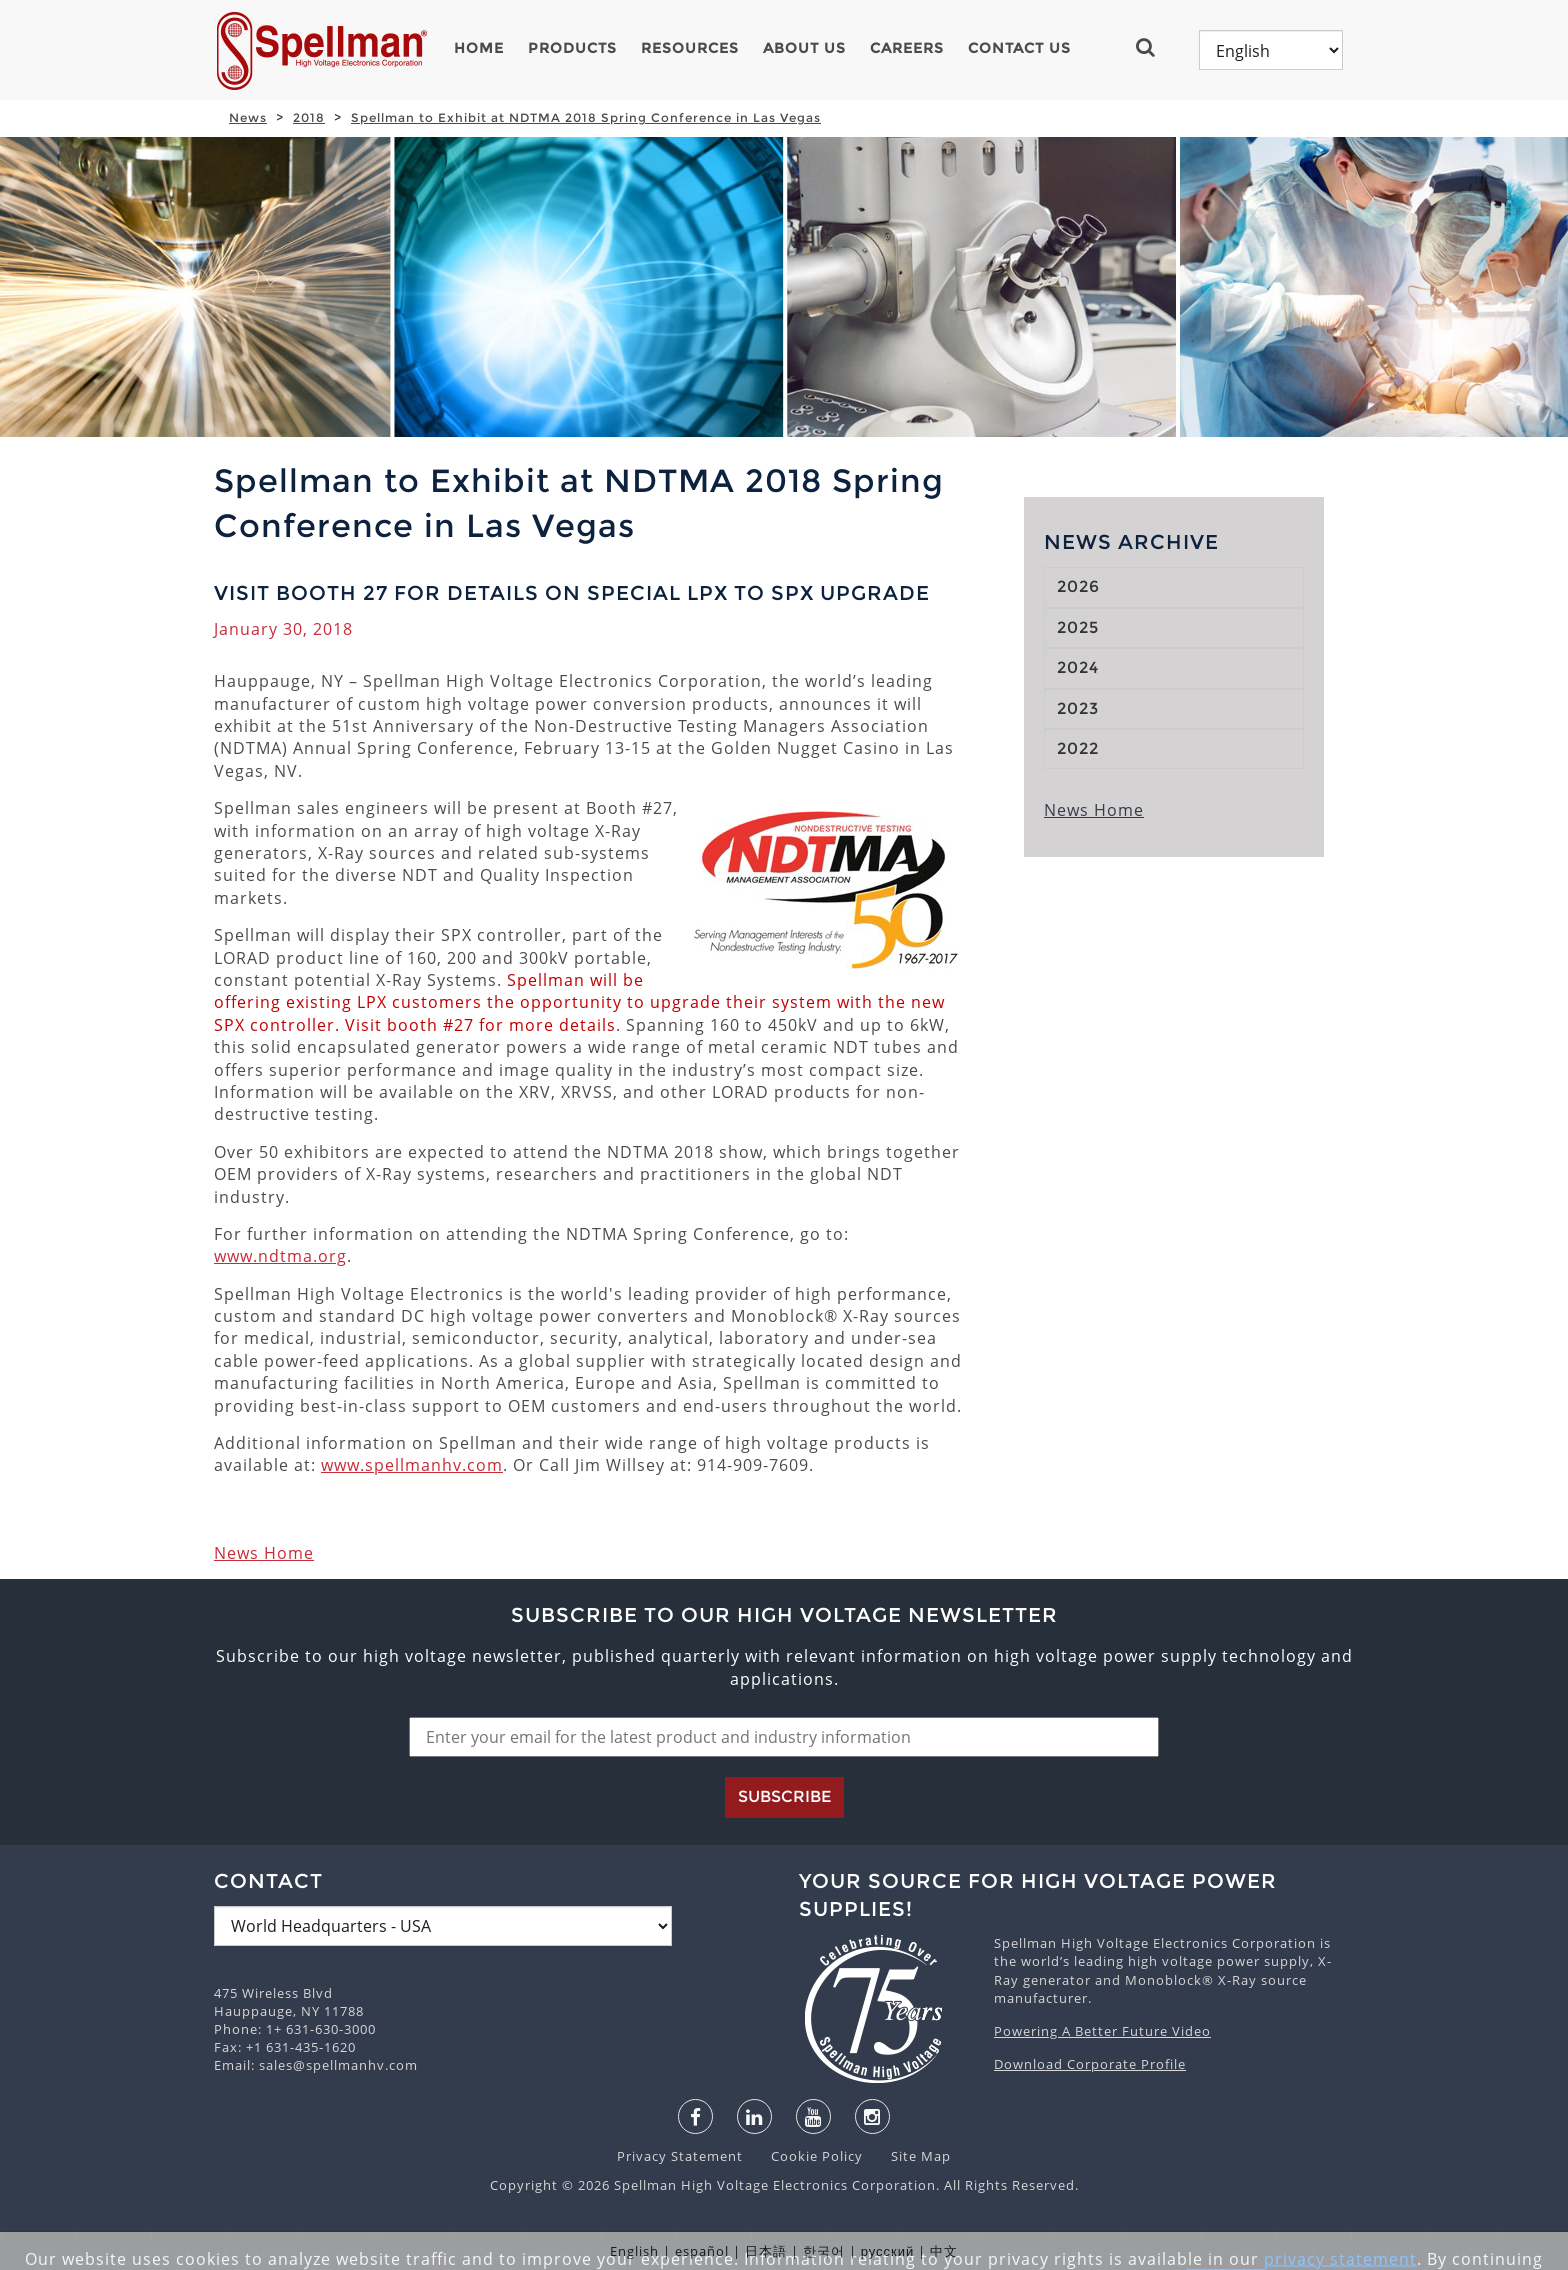 The width and height of the screenshot is (1568, 2270). What do you see at coordinates (784, 1796) in the screenshot?
I see `Subscribe` at bounding box center [784, 1796].